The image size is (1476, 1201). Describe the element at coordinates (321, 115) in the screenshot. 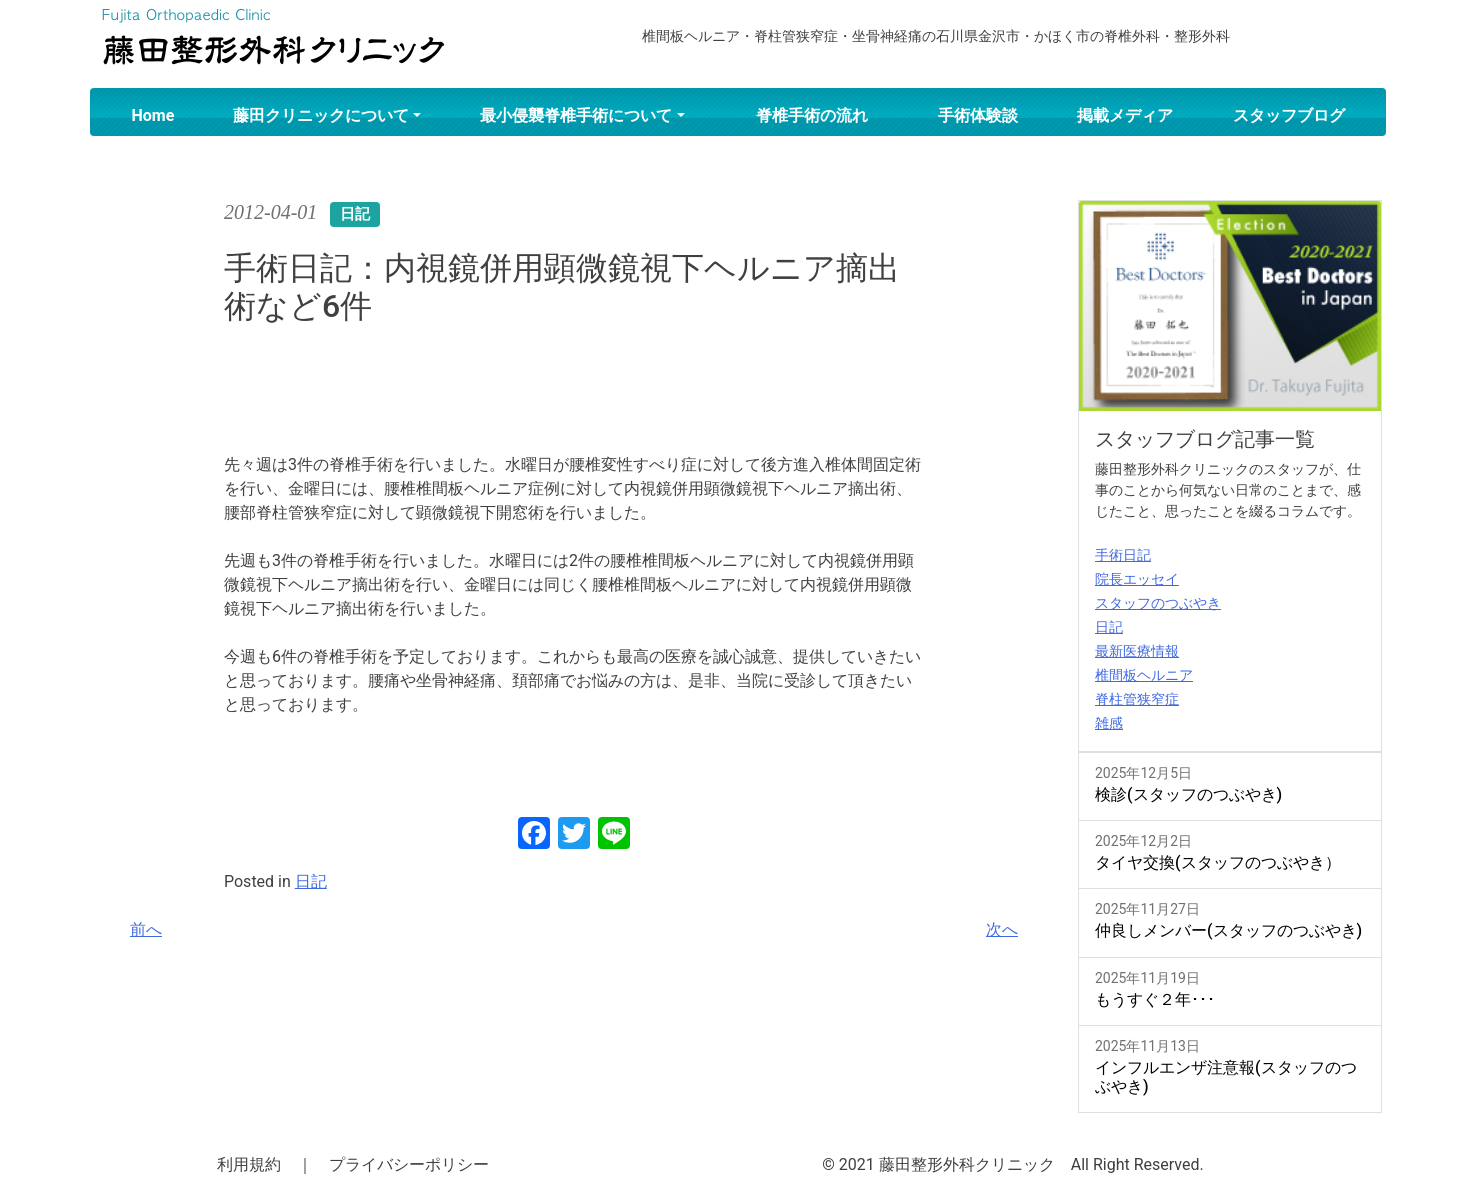

I see `藤田クリニックについて [button]` at that location.